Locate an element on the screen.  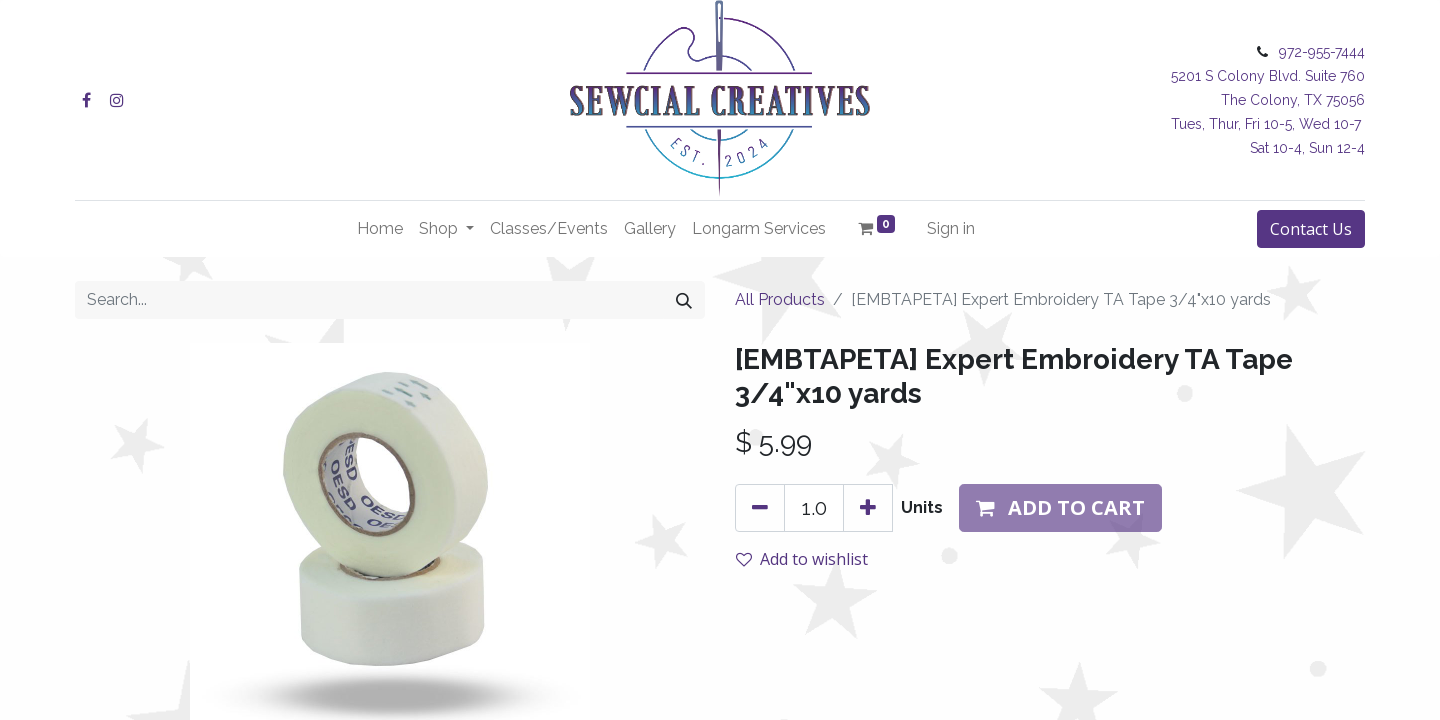
[menuitem] is located at coordinates (380, 229).